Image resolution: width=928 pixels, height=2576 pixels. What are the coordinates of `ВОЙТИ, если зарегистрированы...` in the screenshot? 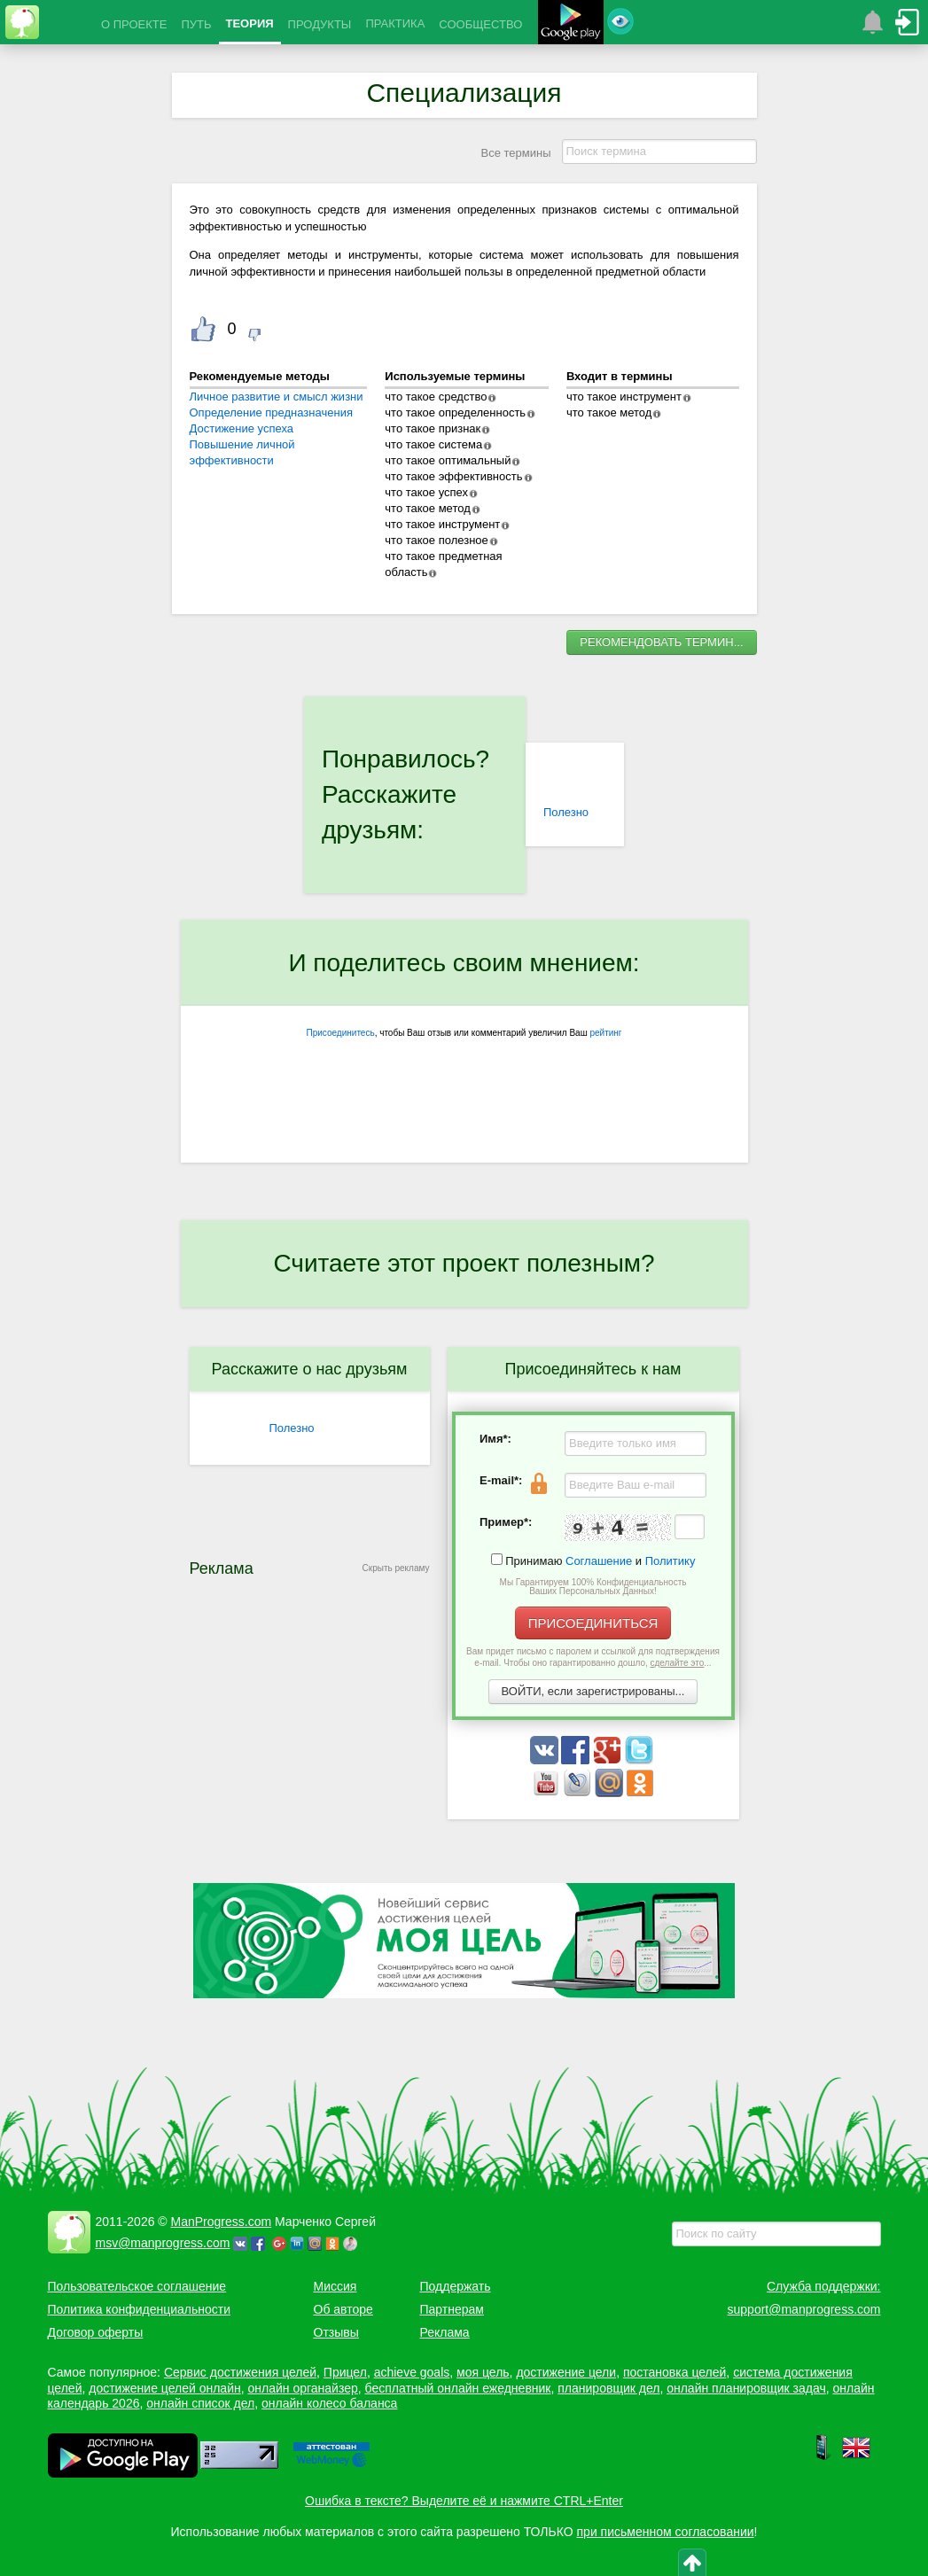 It's located at (593, 1691).